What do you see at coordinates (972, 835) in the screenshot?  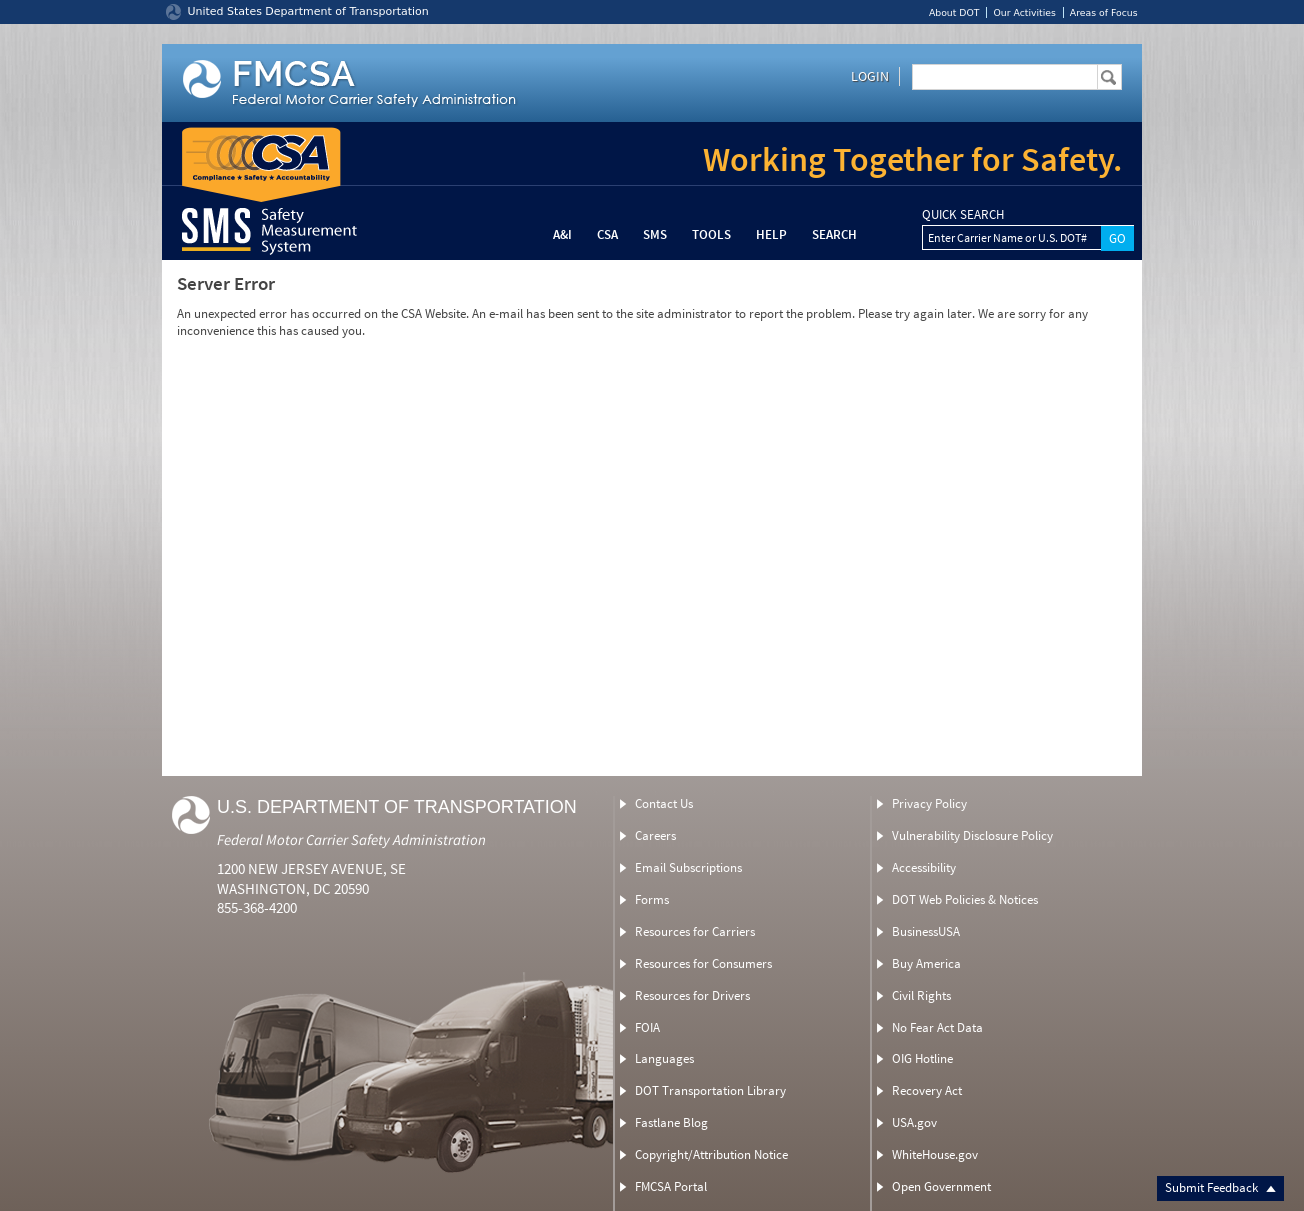 I see `Vulnerability Disclosure Policy` at bounding box center [972, 835].